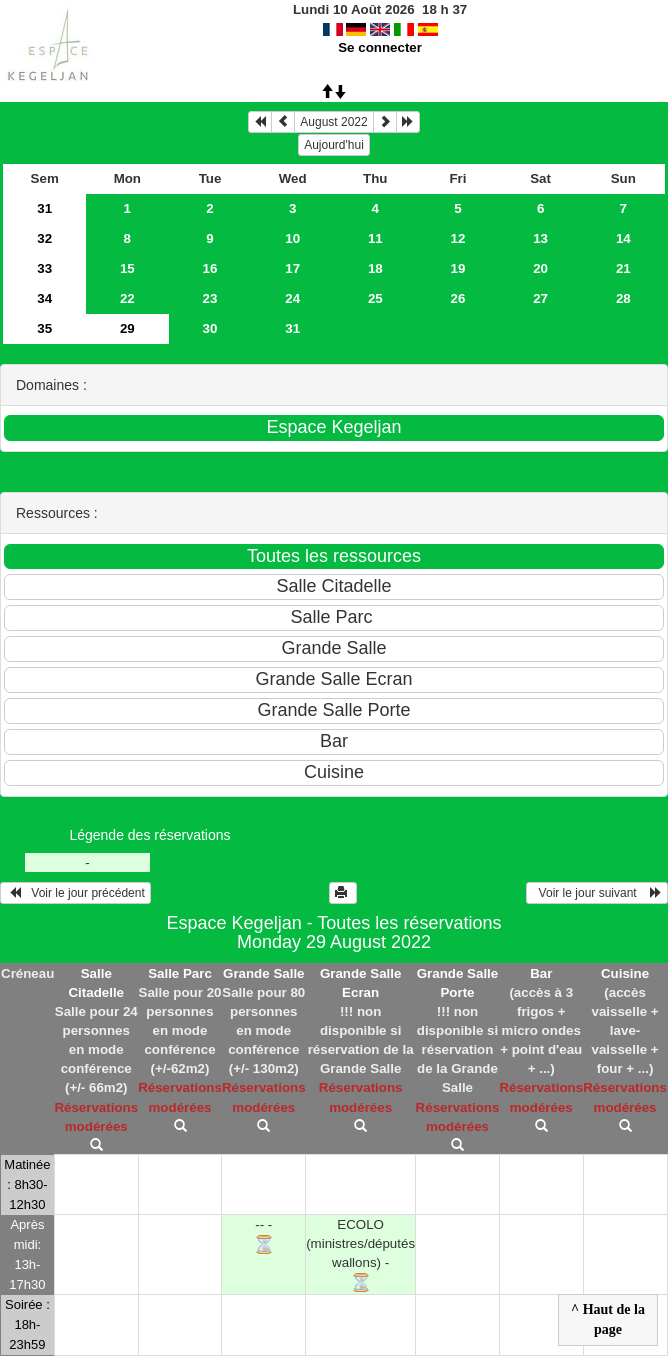 The height and width of the screenshot is (1356, 668). What do you see at coordinates (210, 298) in the screenshot?
I see `23` at bounding box center [210, 298].